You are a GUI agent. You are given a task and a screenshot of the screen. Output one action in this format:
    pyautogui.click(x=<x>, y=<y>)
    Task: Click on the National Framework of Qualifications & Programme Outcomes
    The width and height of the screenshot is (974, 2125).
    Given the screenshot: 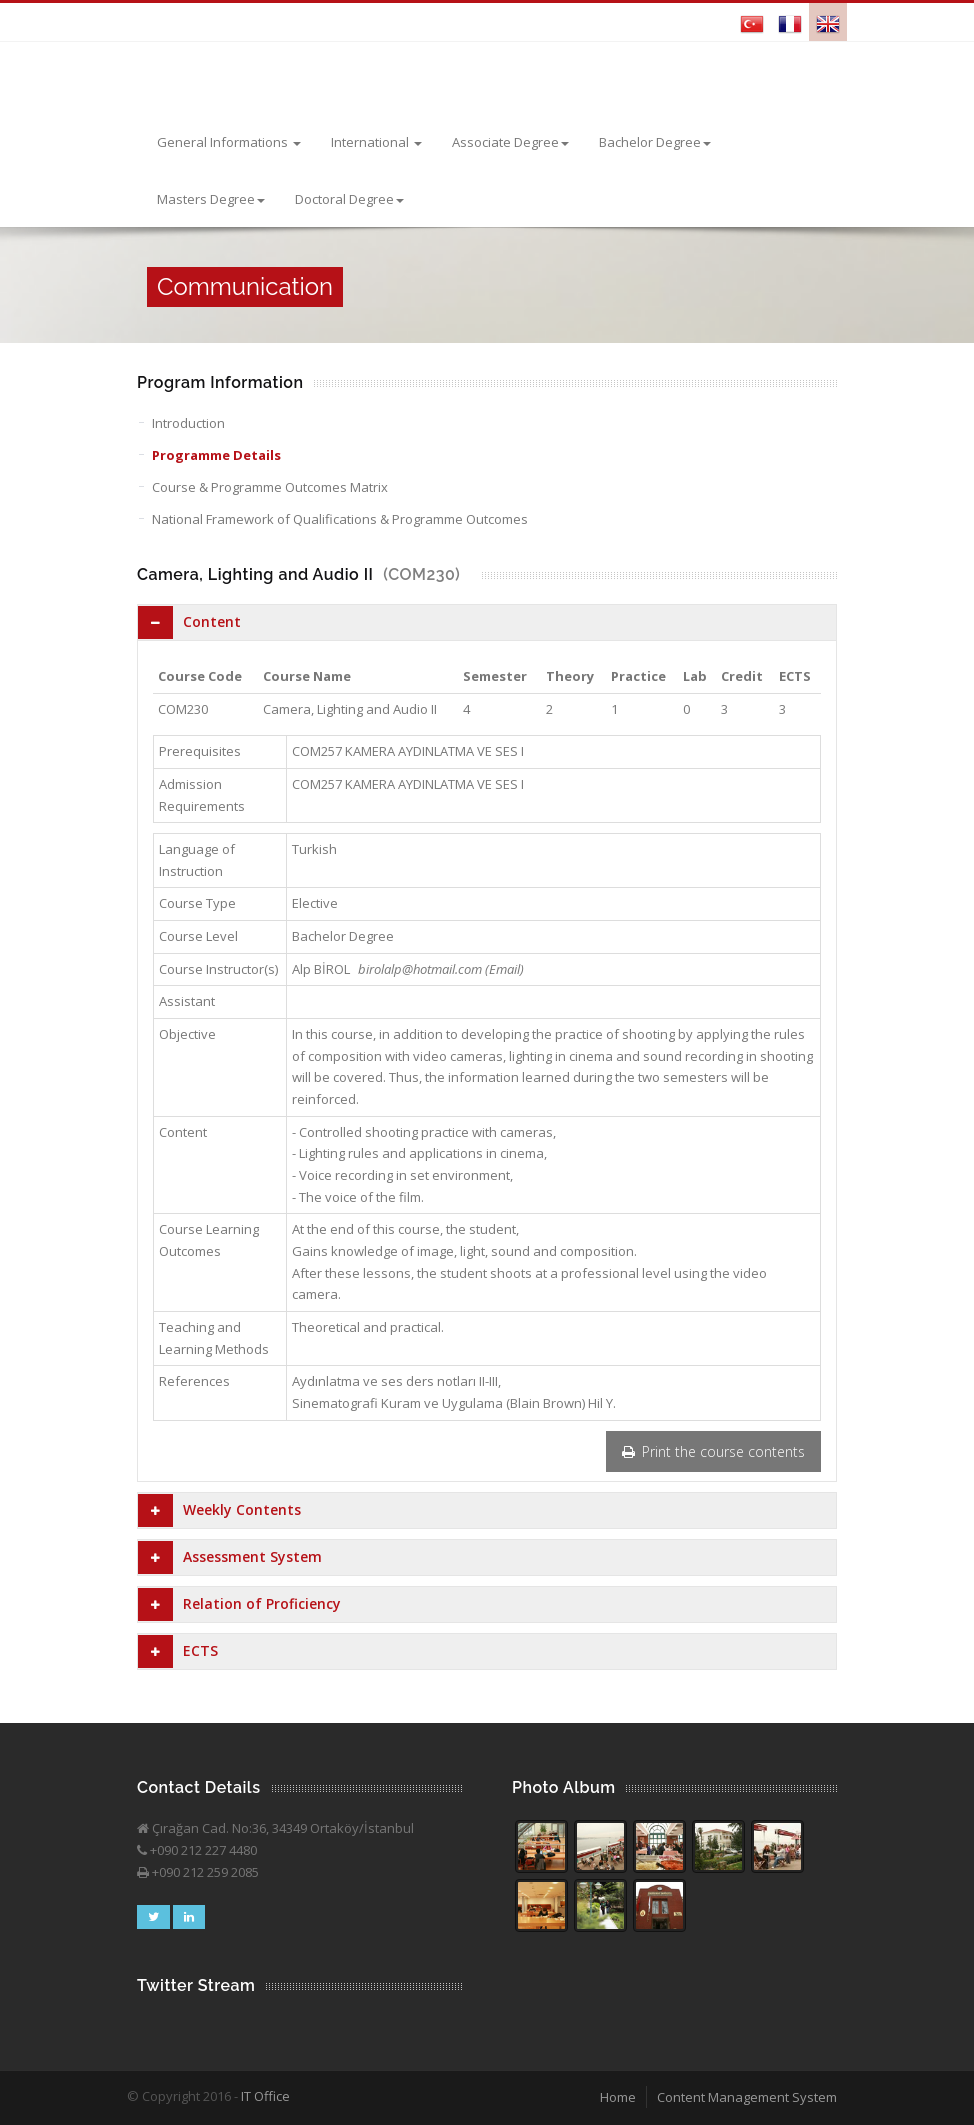 What is the action you would take?
    pyautogui.click(x=340, y=519)
    